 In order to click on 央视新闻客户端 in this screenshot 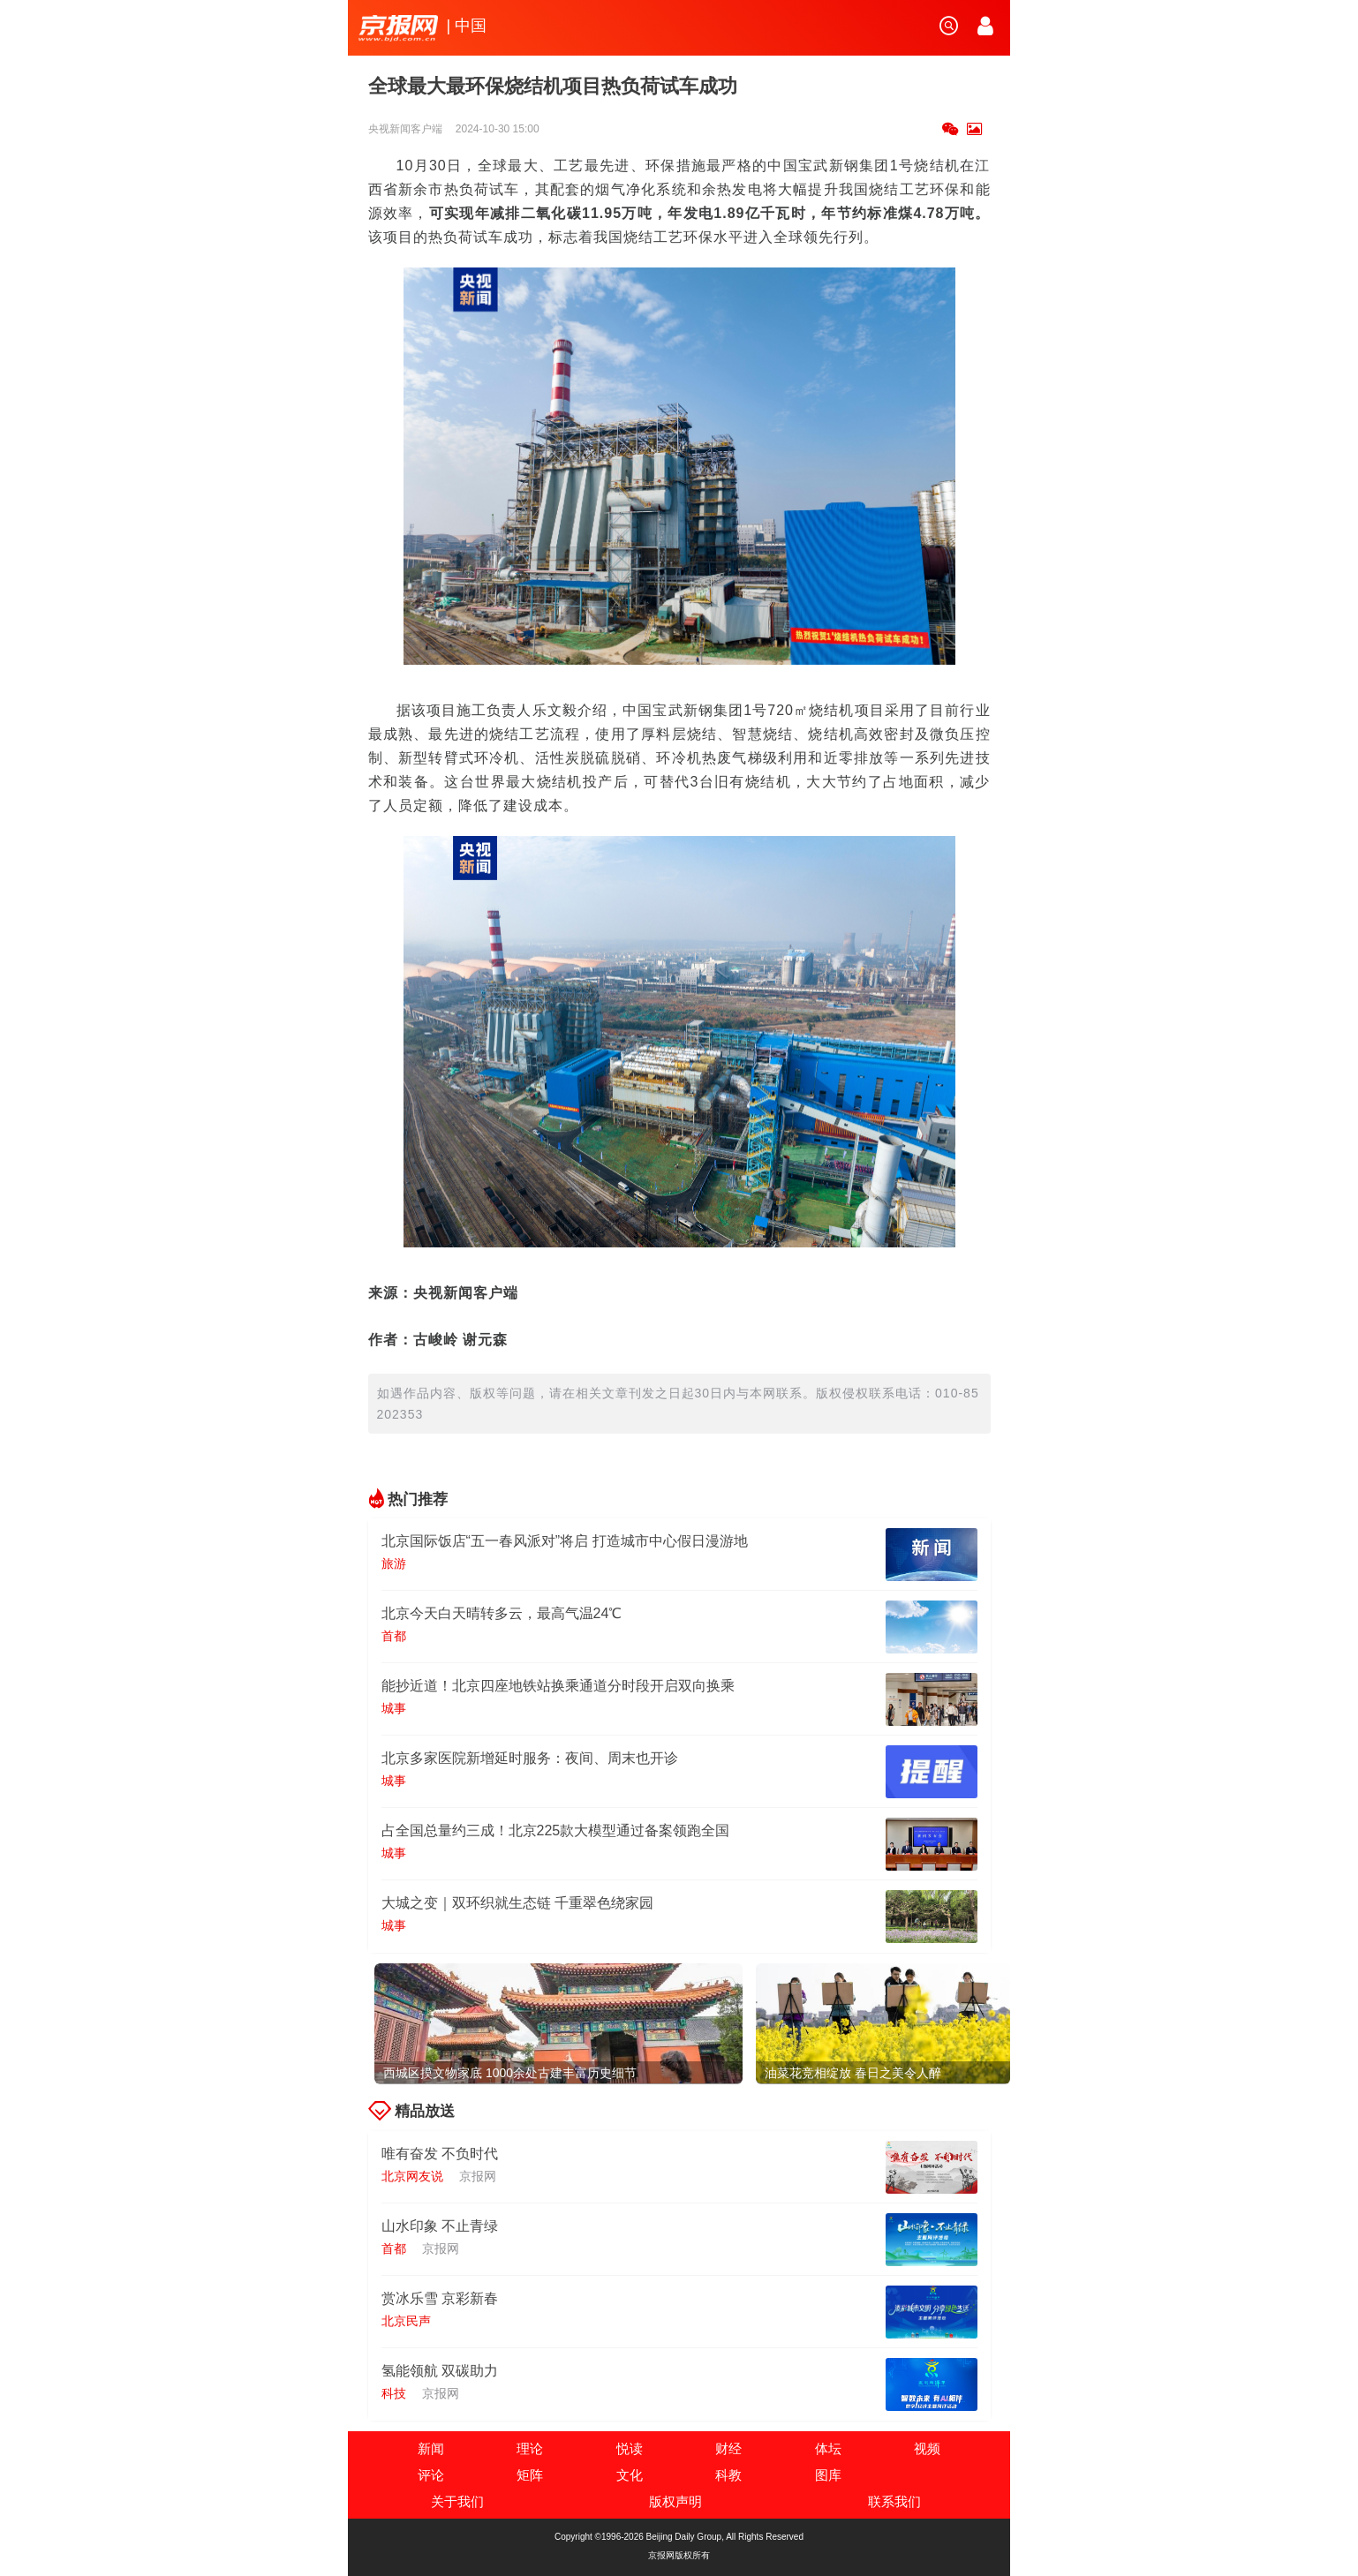, I will do `click(406, 129)`.